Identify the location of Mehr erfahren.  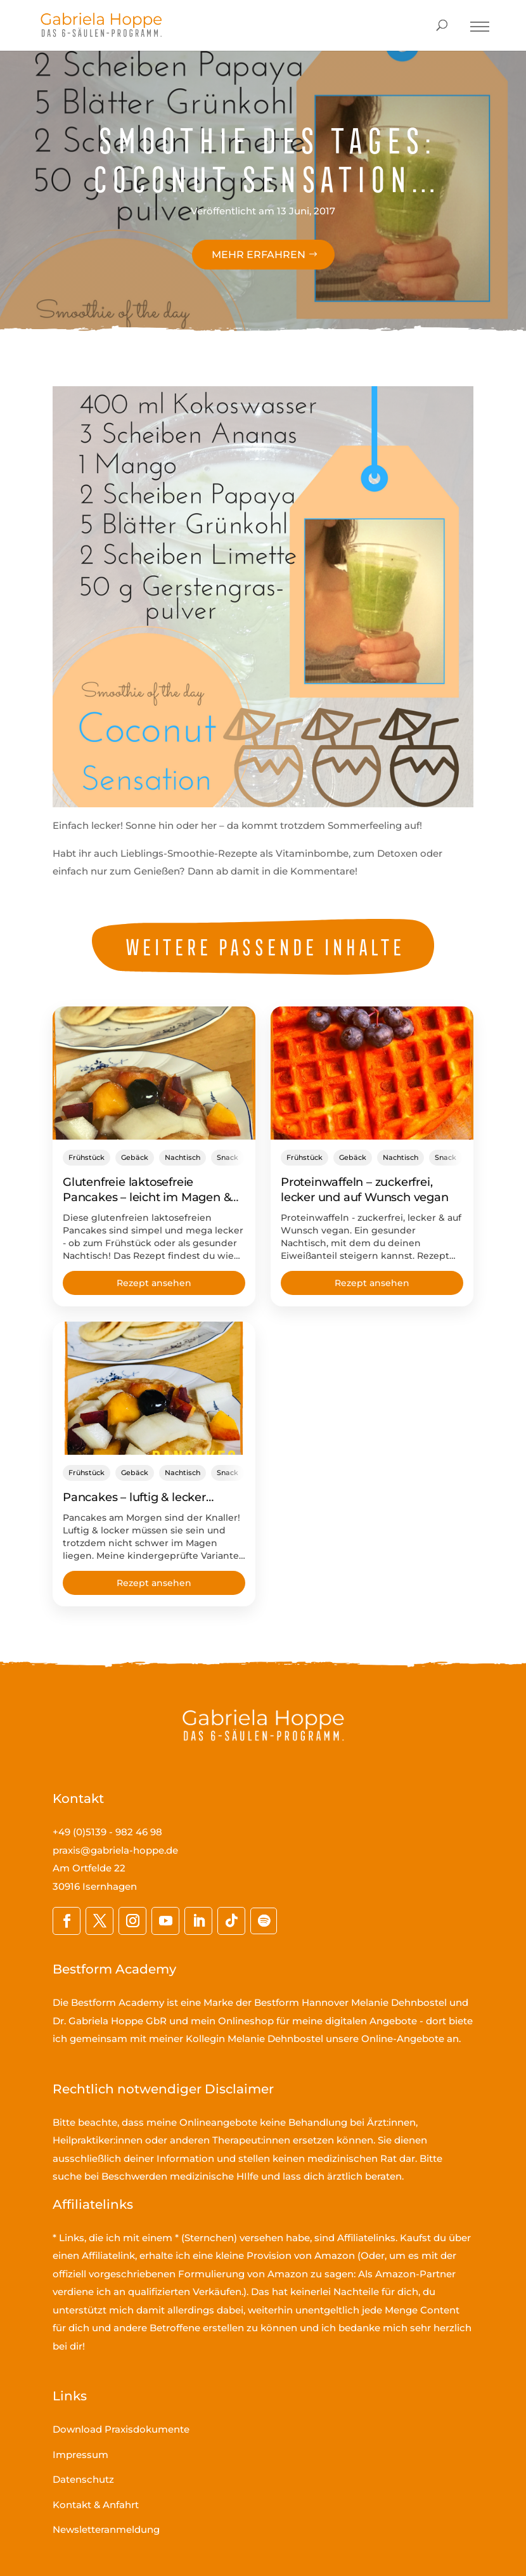
(258, 255).